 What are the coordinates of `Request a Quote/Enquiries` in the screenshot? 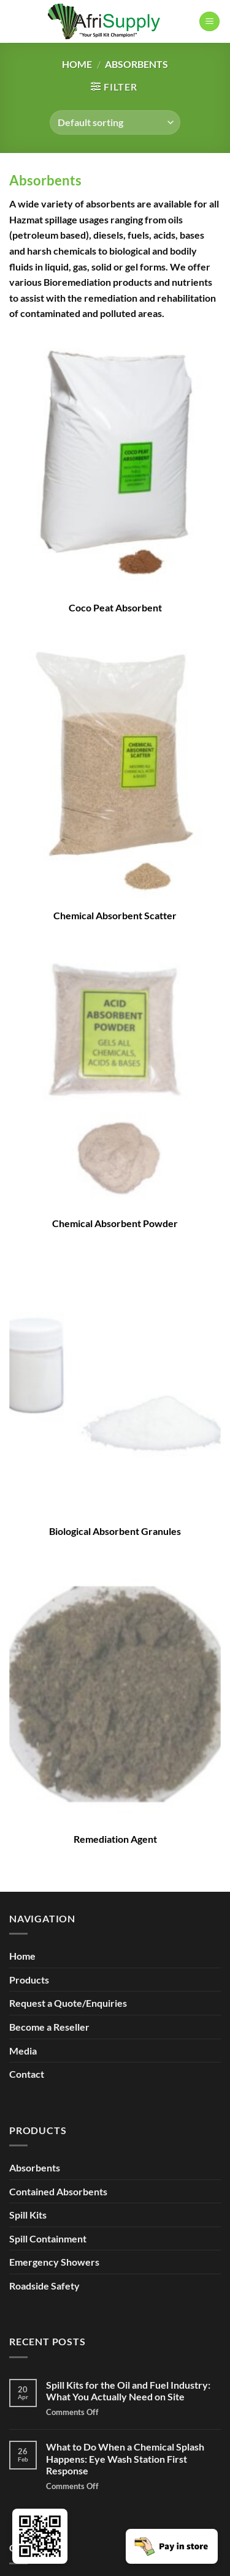 It's located at (68, 2003).